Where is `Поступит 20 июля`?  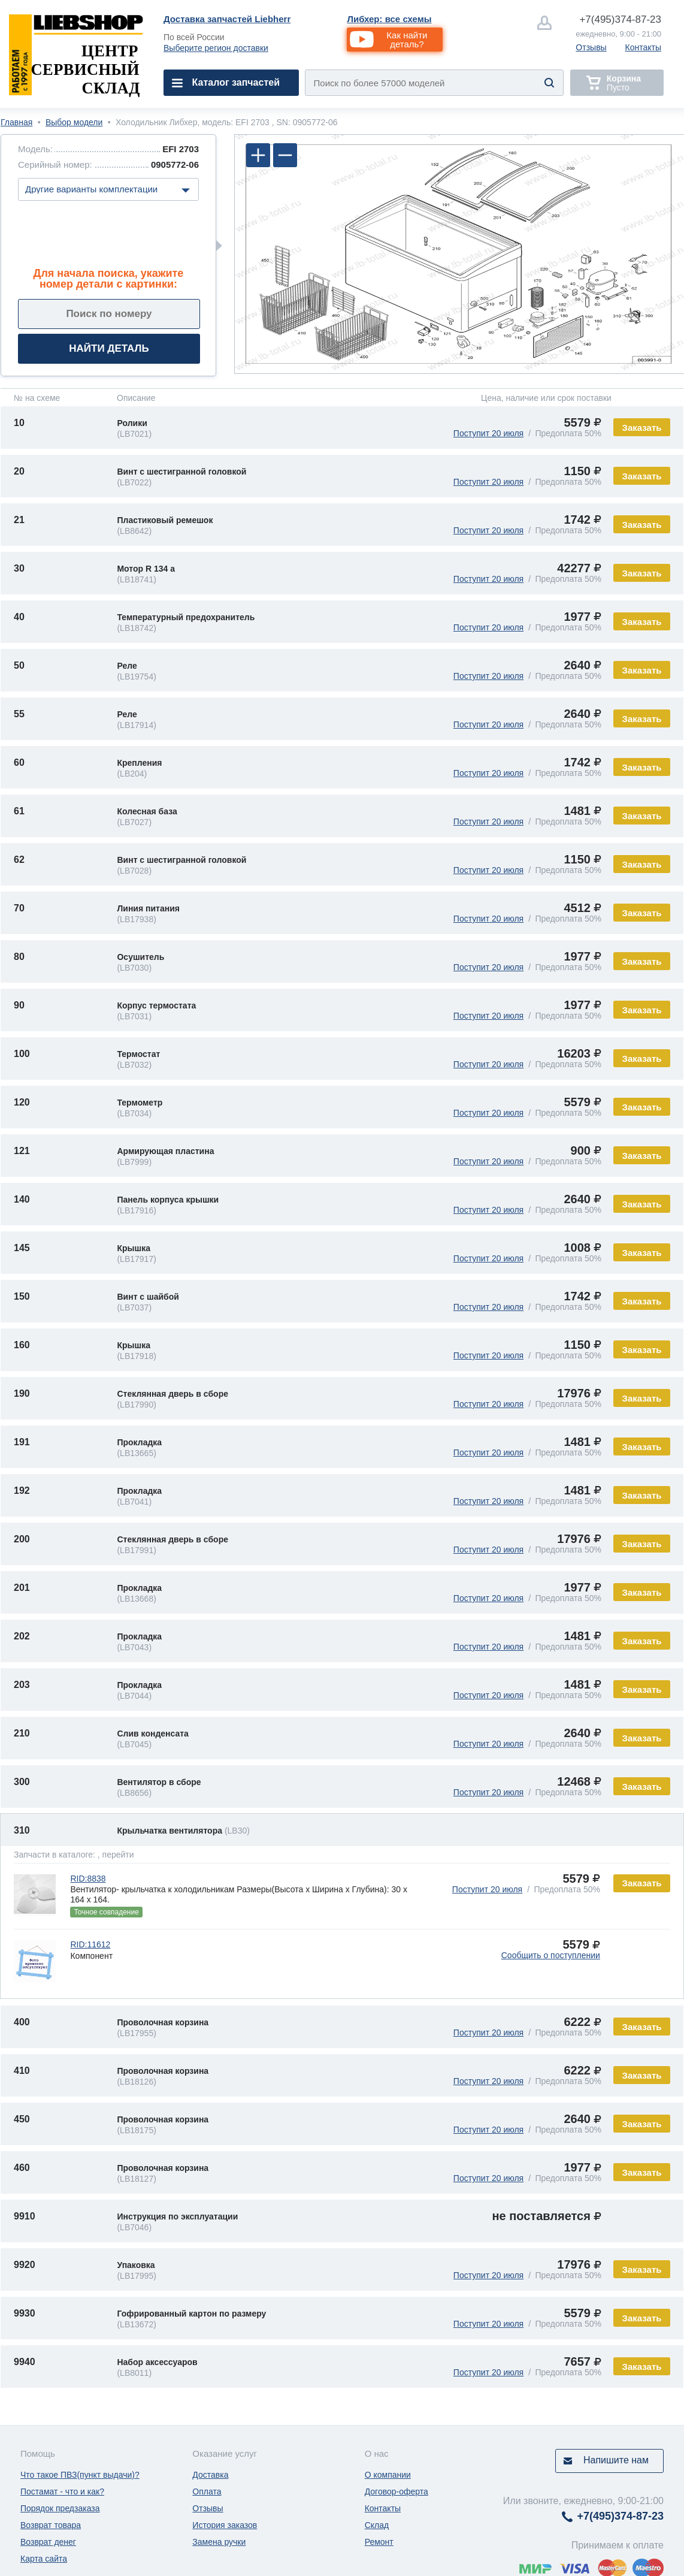 Поступит 20 июля is located at coordinates (488, 433).